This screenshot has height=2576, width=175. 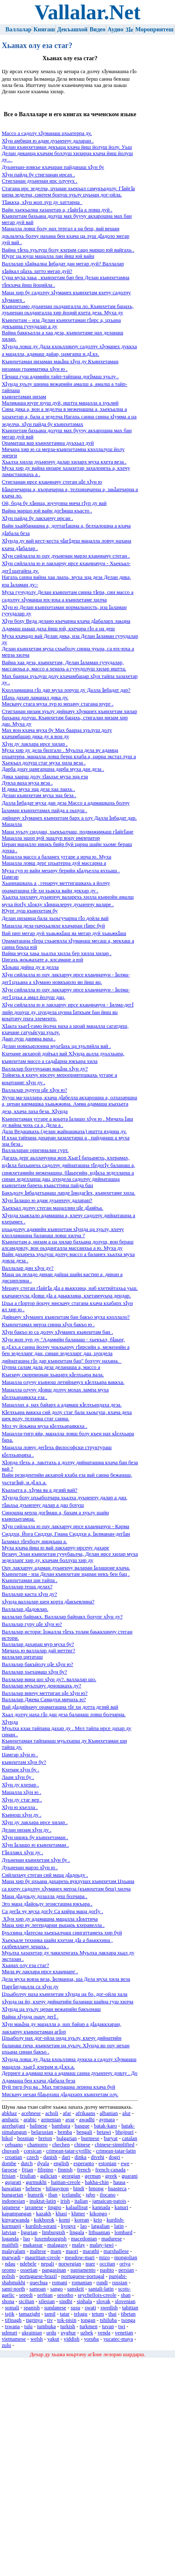 What do you see at coordinates (57, 733) in the screenshot?
I see `Мах вон кхача муха бу Мах баарца хуьлуш долу кхачамбацар дика ду я вон ду` at bounding box center [57, 733].